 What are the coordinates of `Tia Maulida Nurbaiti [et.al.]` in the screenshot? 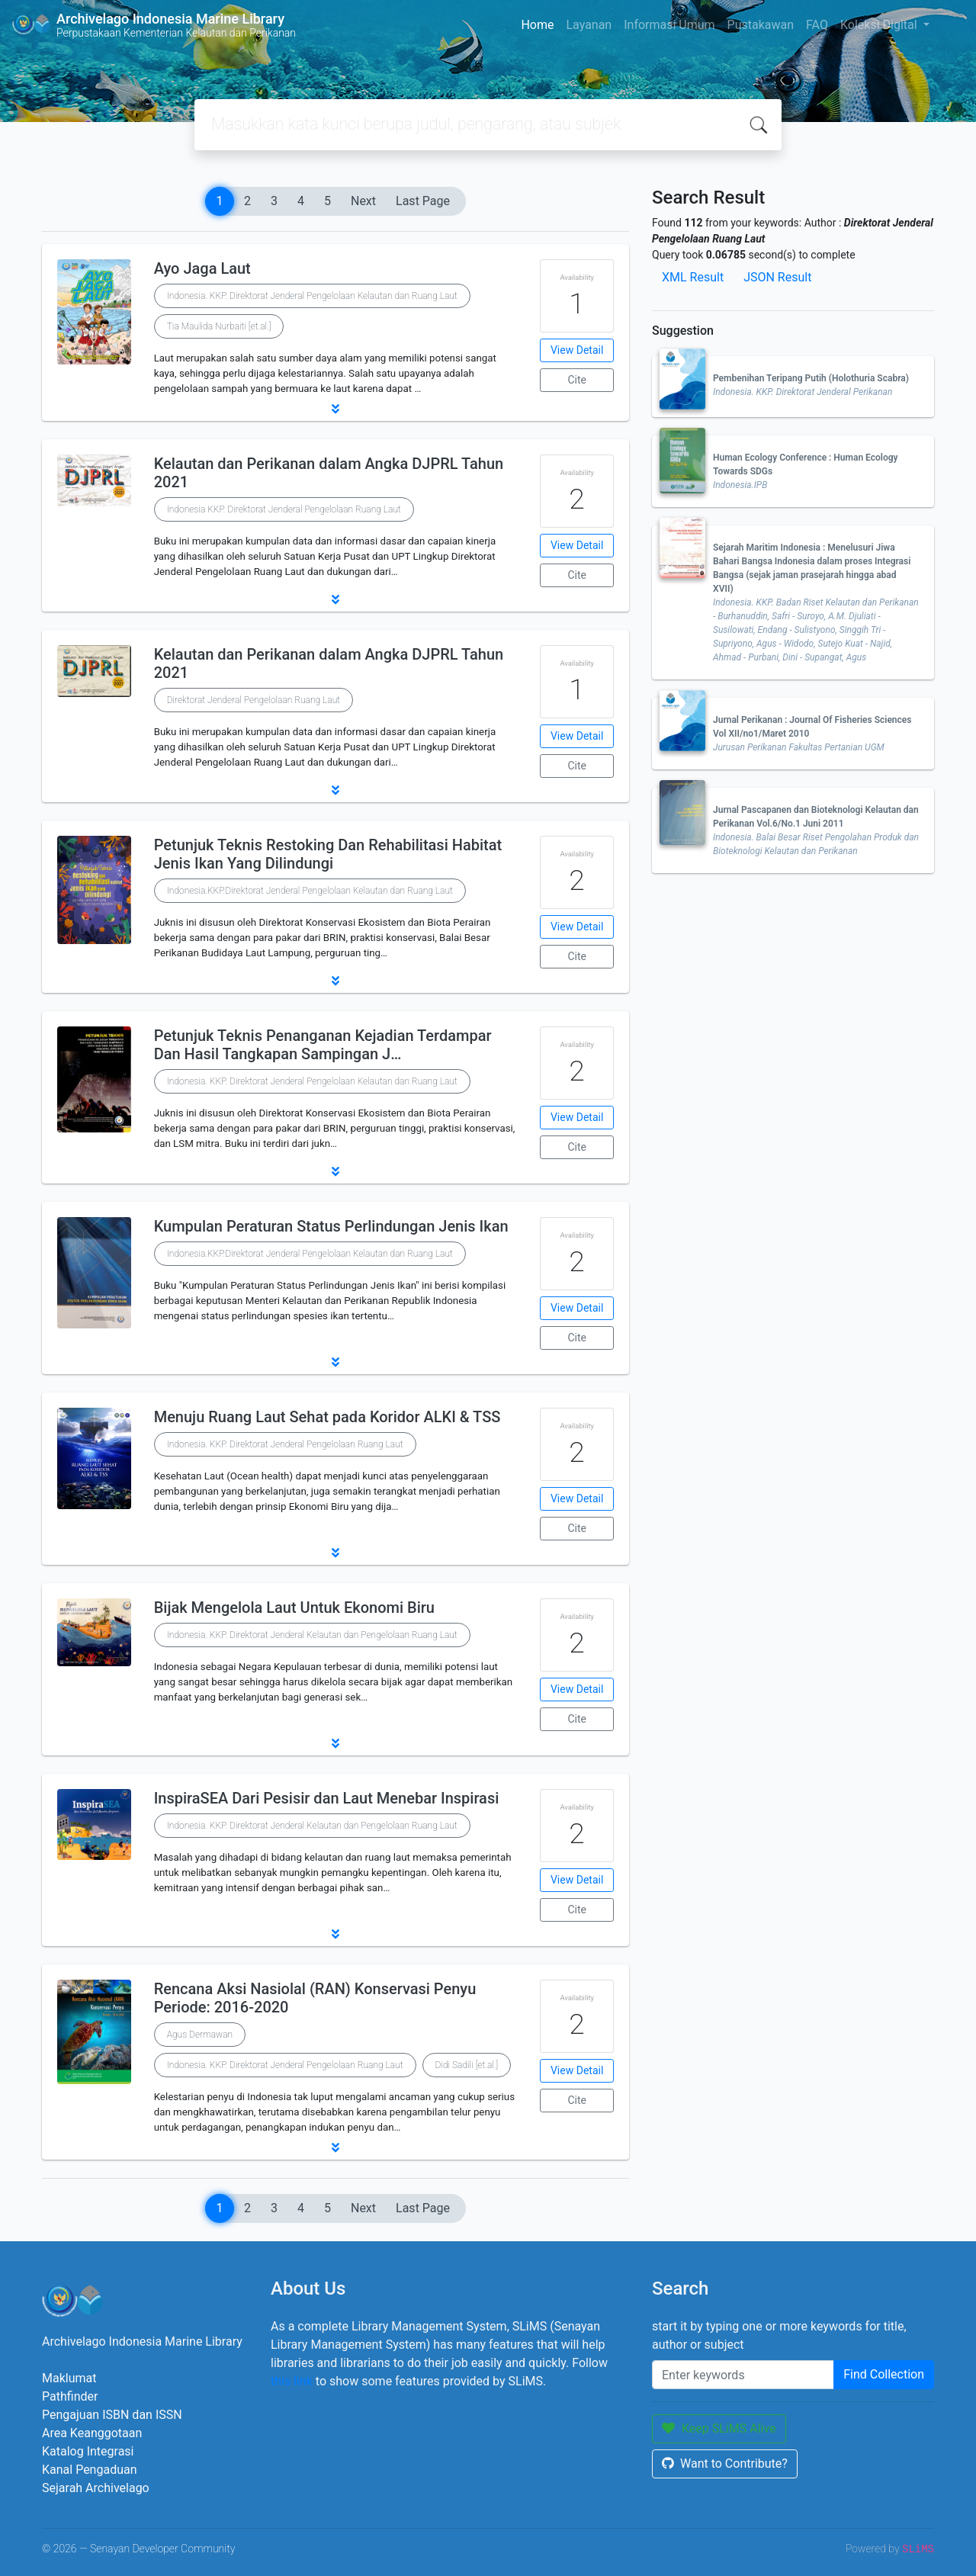 It's located at (219, 326).